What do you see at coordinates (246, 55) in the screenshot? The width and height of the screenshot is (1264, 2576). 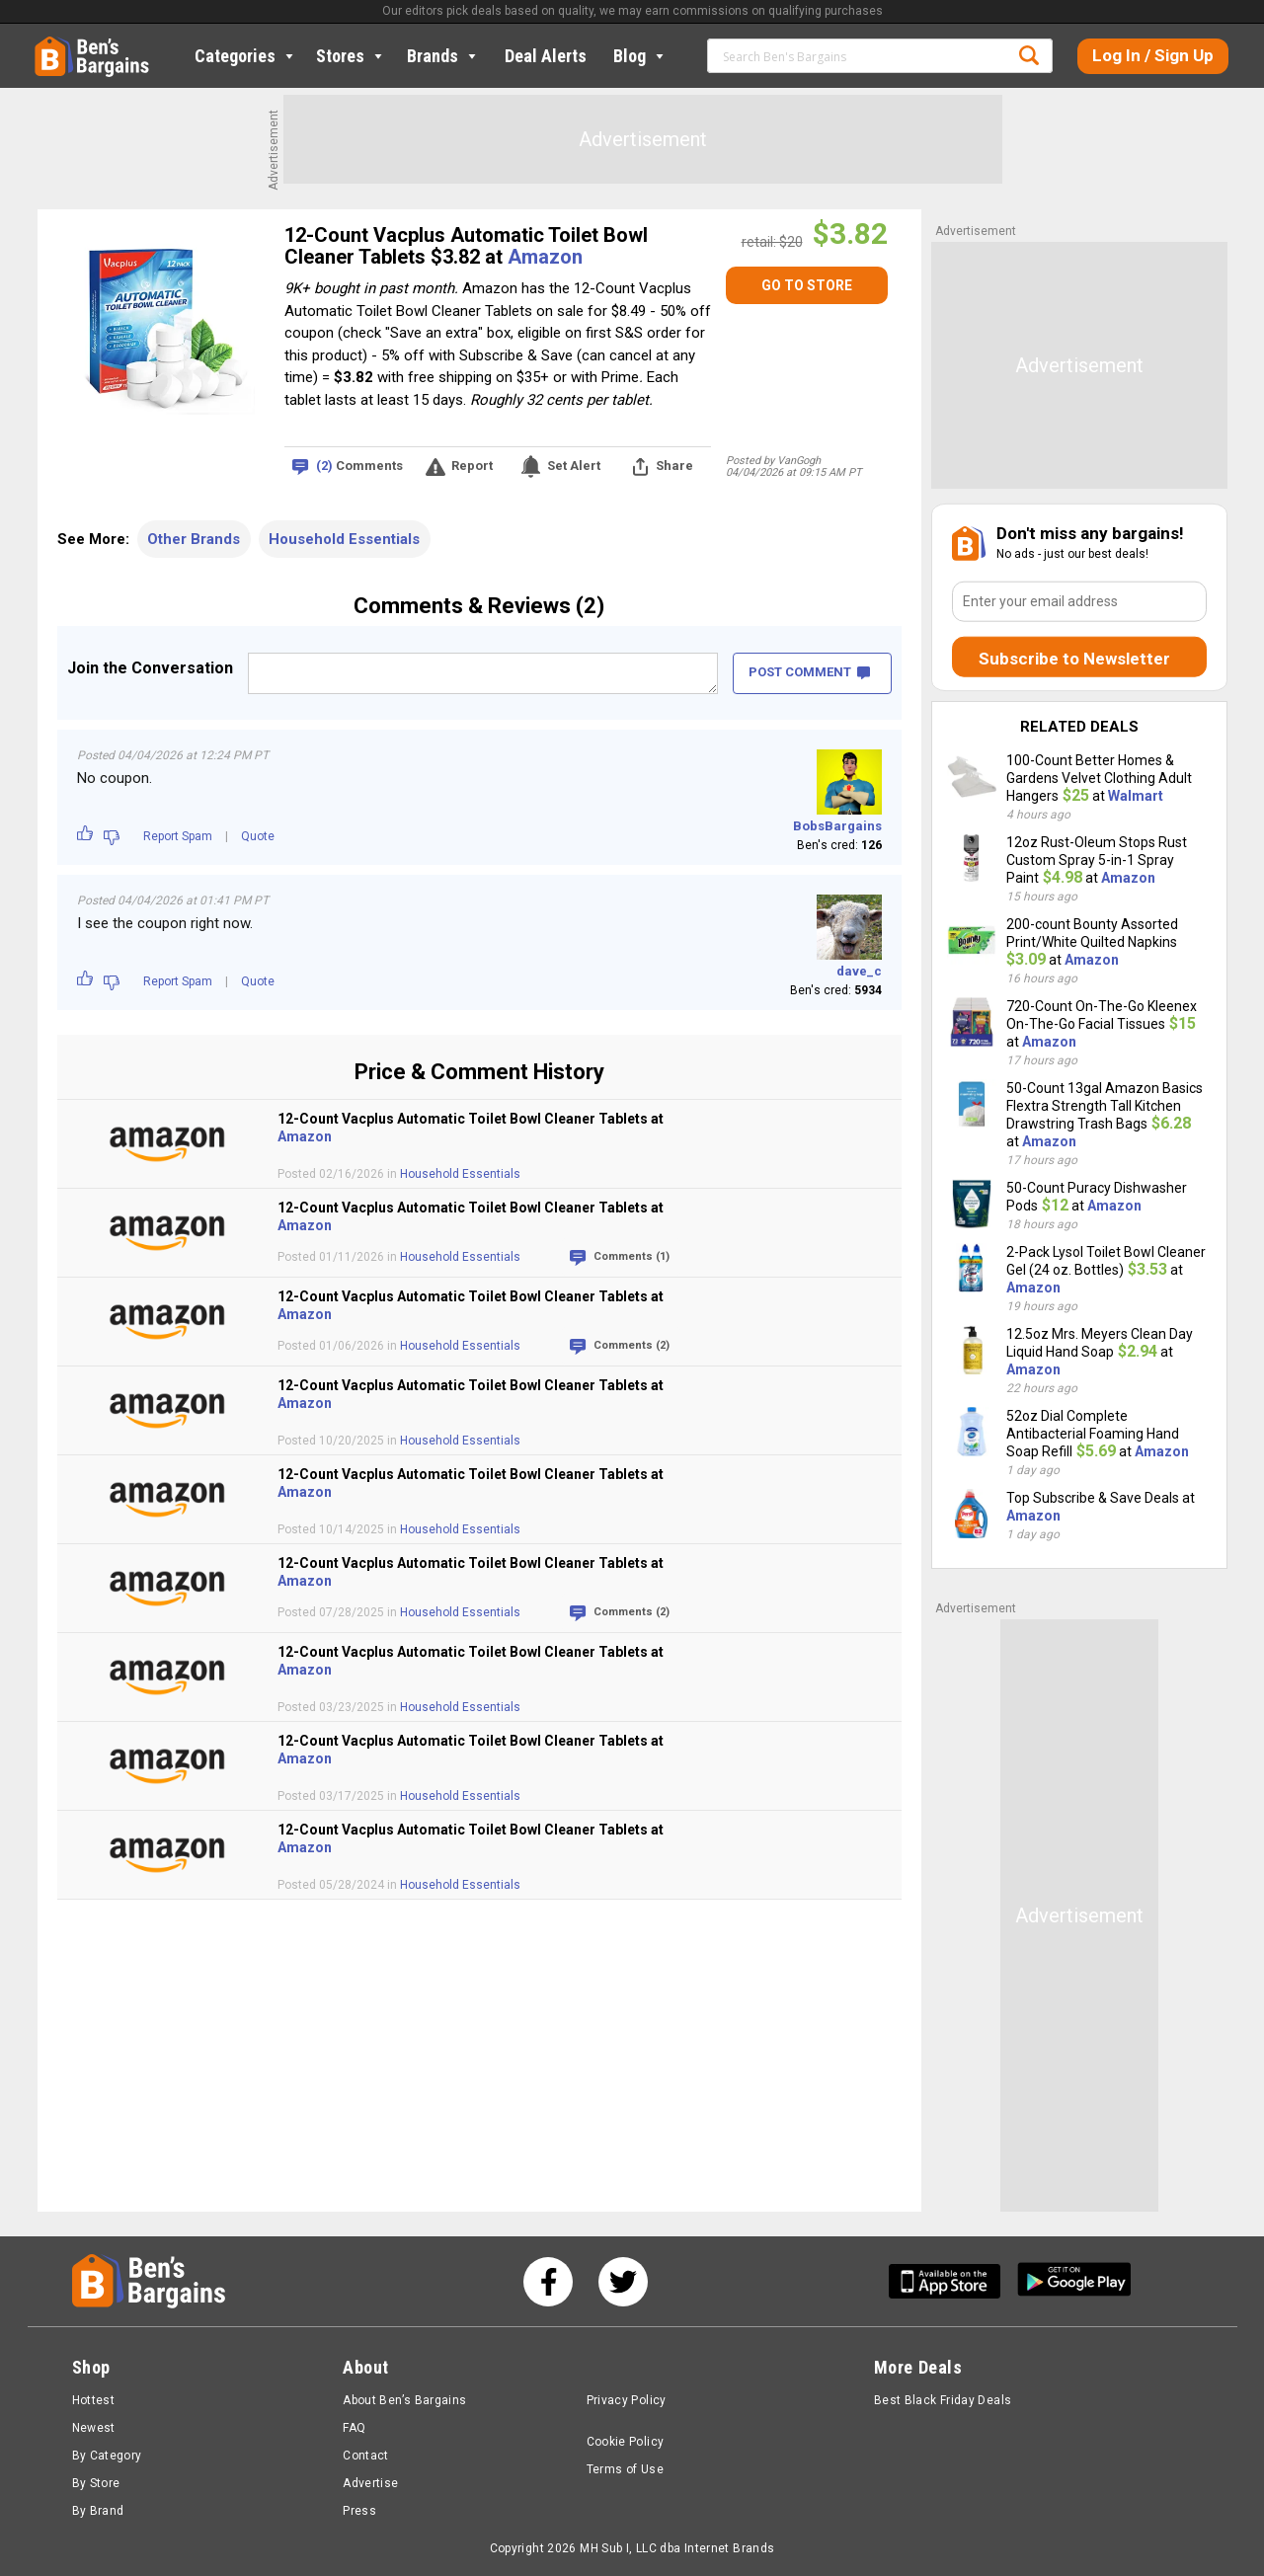 I see `Categories` at bounding box center [246, 55].